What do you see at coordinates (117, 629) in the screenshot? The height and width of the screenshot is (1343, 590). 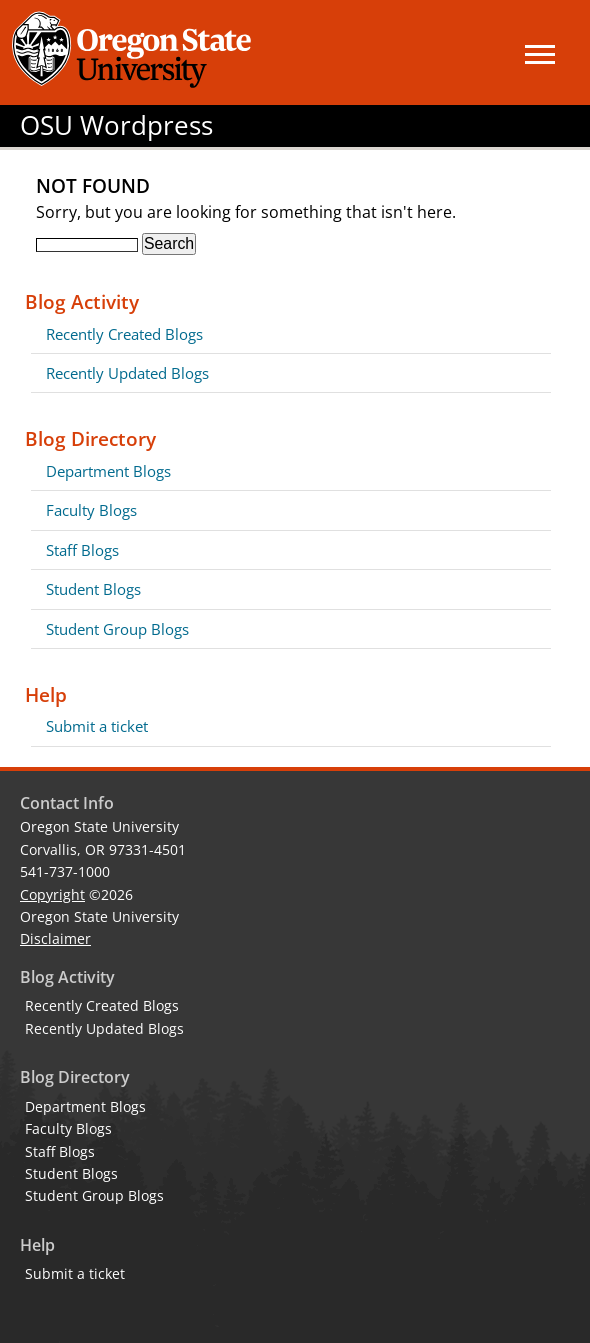 I see `Student Group Blogs` at bounding box center [117, 629].